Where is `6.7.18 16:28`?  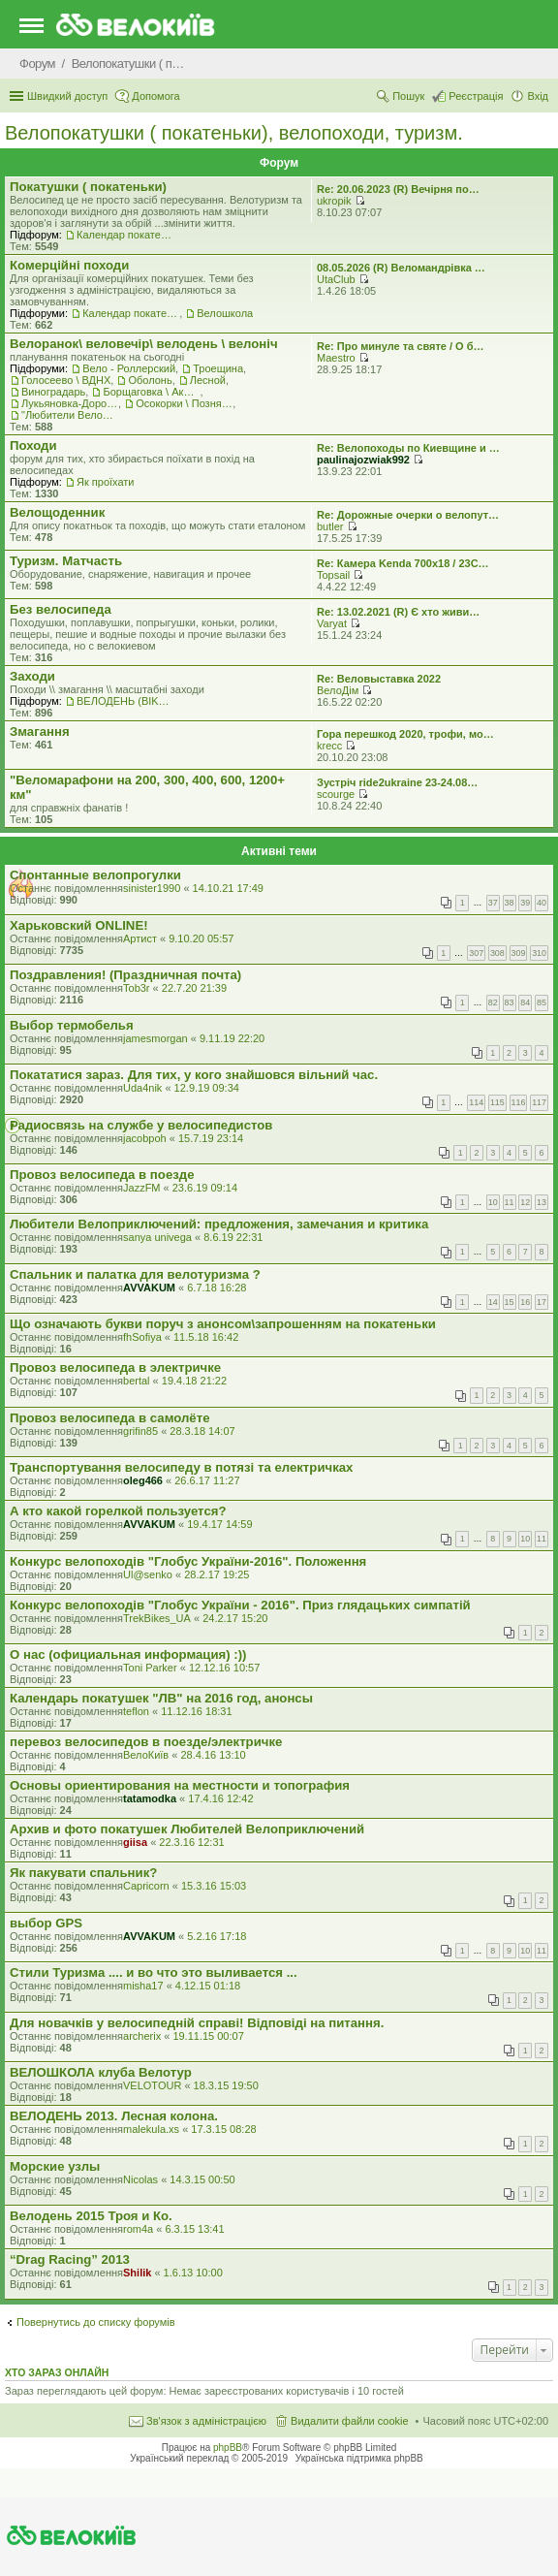 6.7.18 16:28 is located at coordinates (216, 1287).